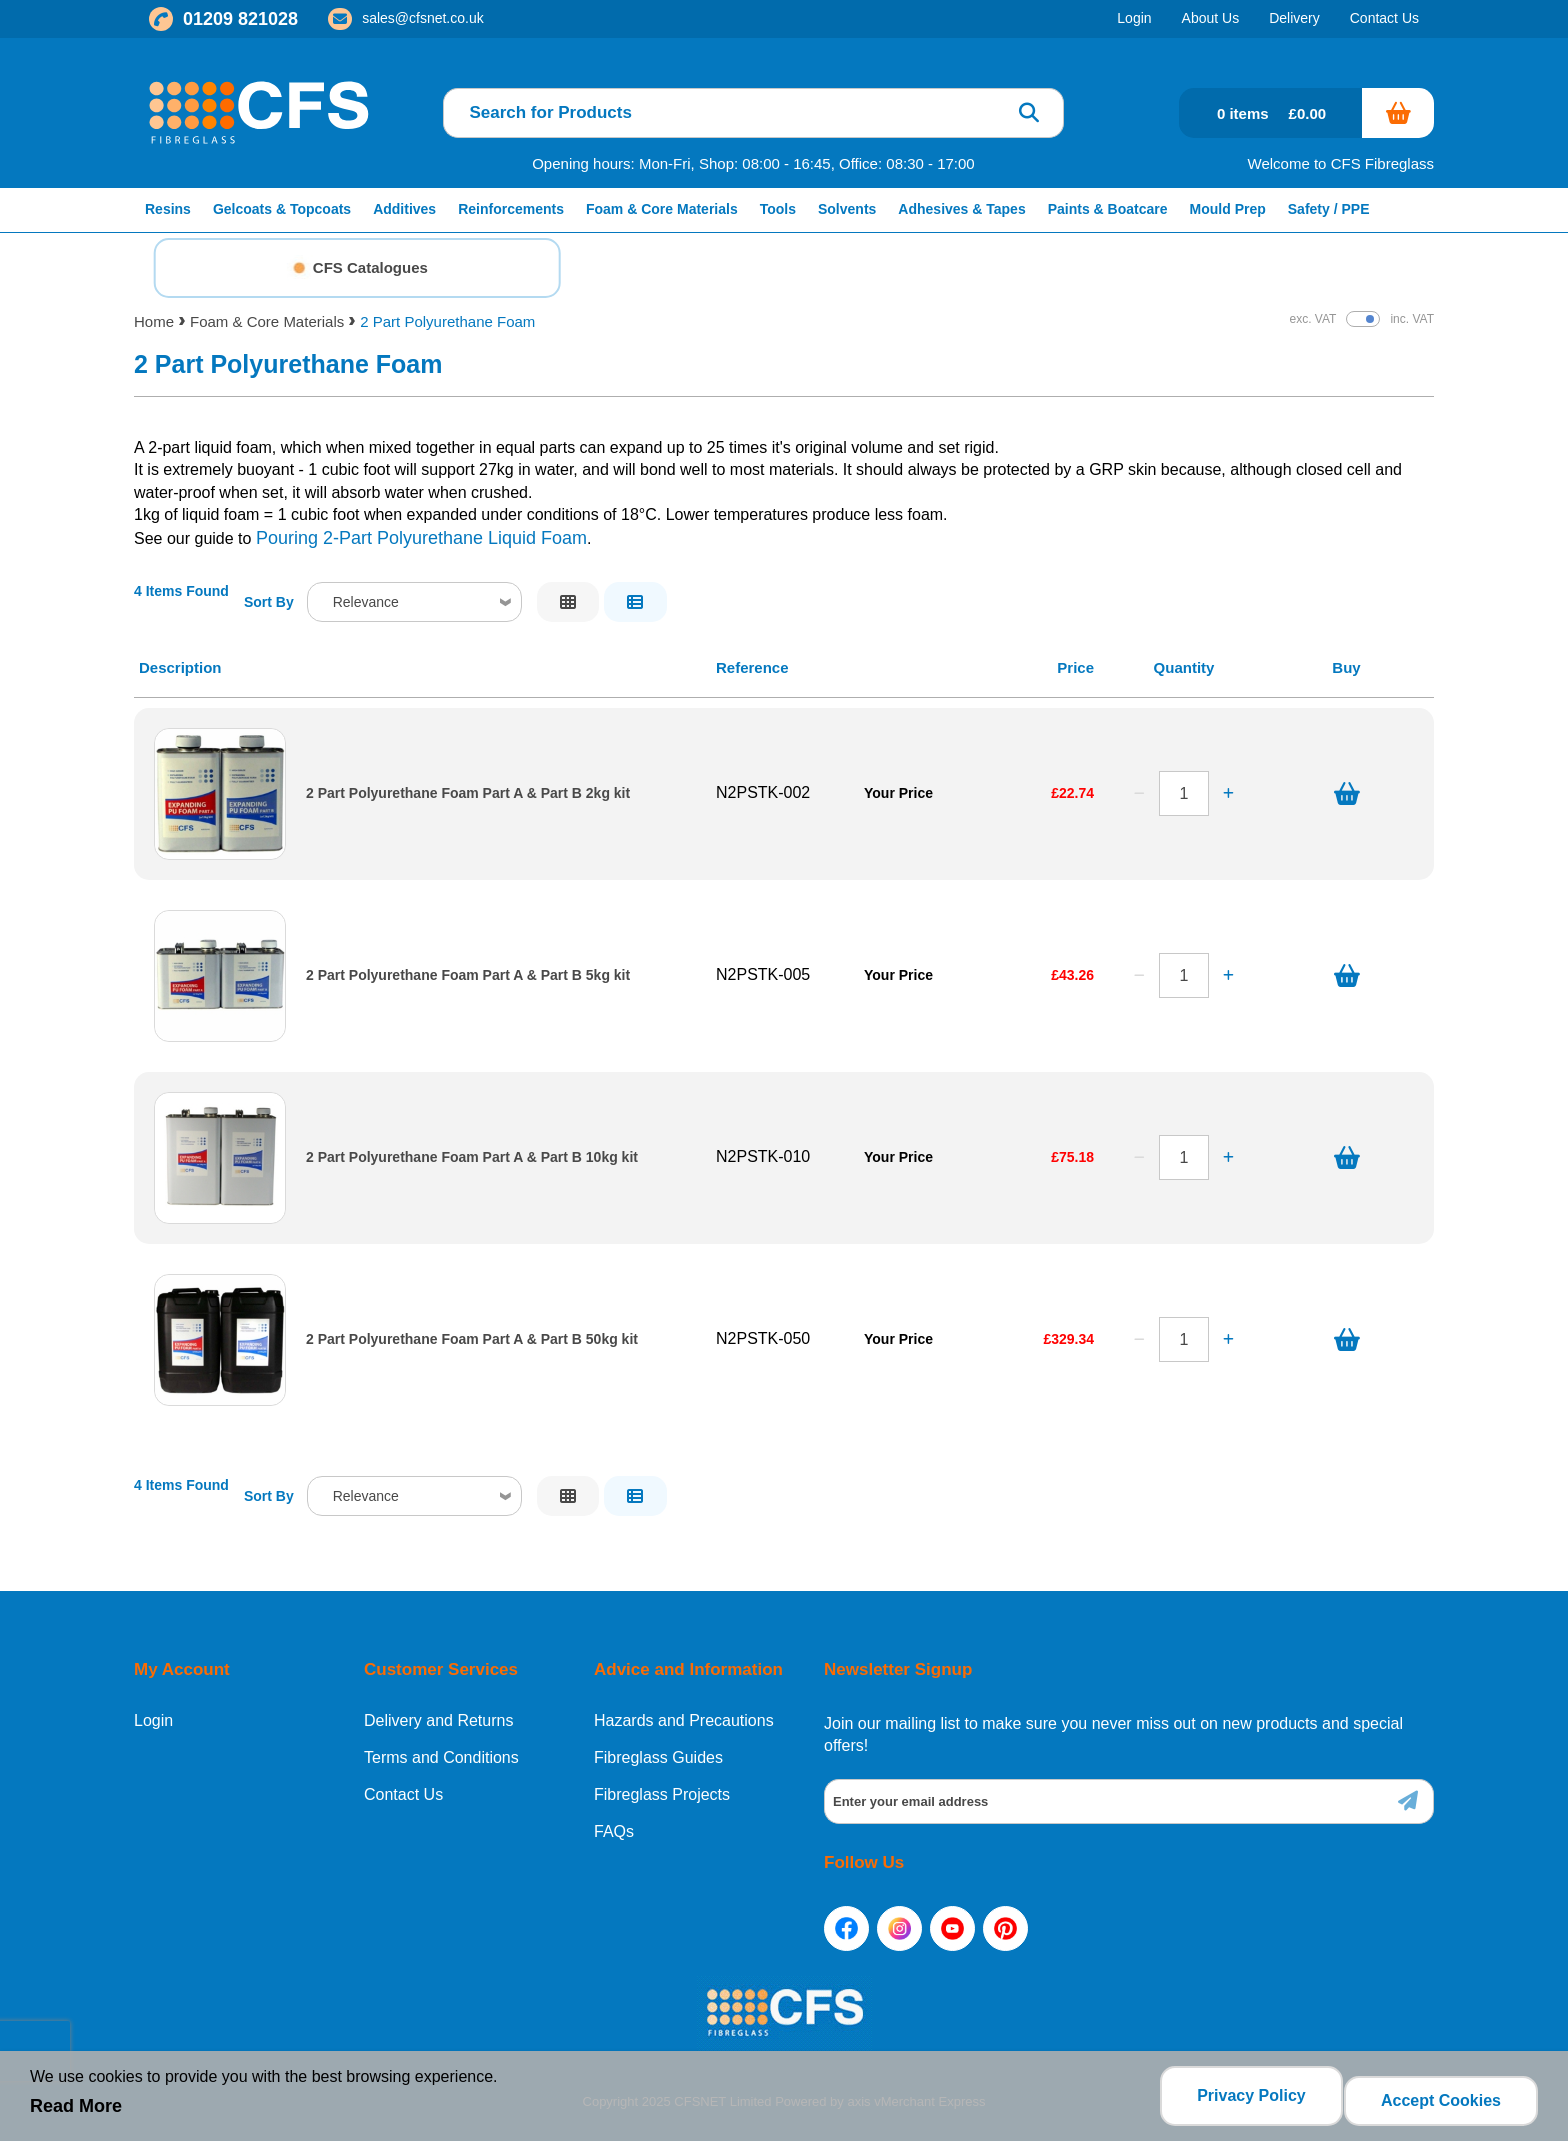  I want to click on 2 Part Polyurethane Foam Part A & Part B 5kg kit, so click(468, 975).